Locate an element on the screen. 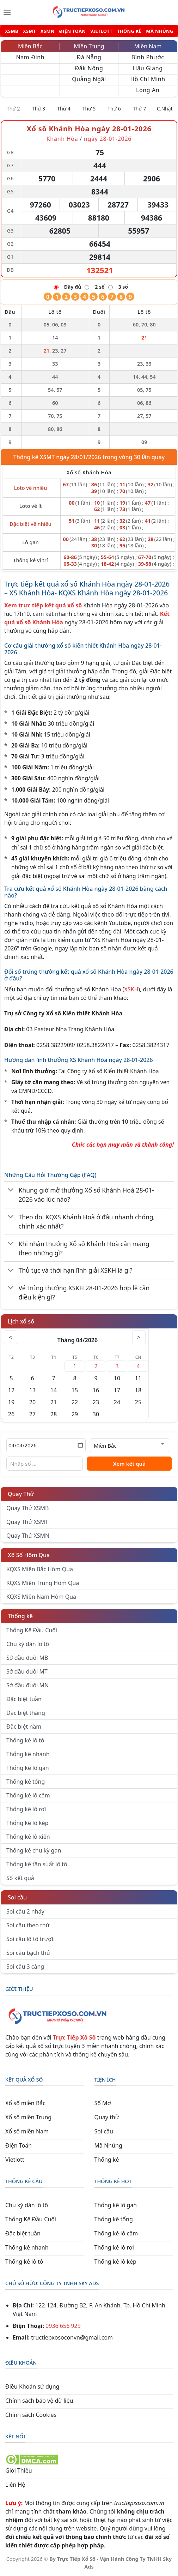 The width and height of the screenshot is (178, 2576). Lịch xổ số is located at coordinates (21, 1321).